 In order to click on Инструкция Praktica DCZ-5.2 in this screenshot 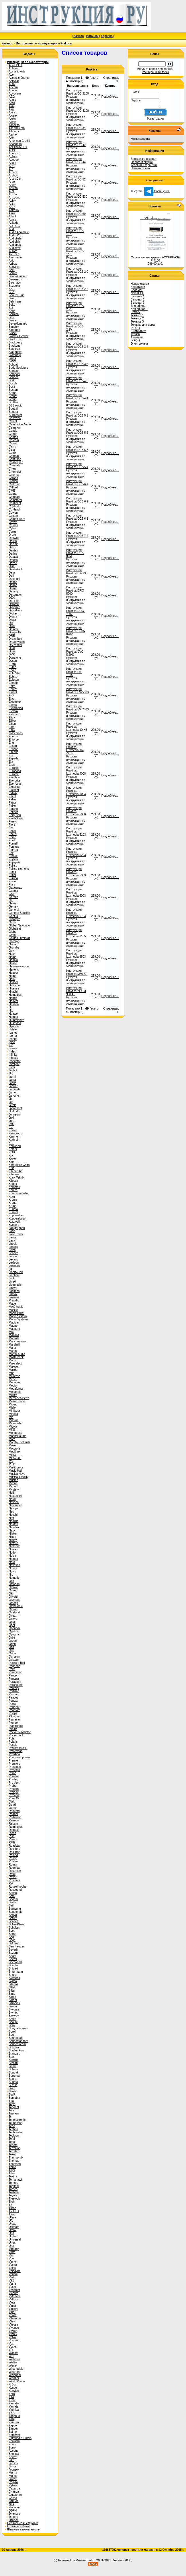, I will do `click(77, 431)`.